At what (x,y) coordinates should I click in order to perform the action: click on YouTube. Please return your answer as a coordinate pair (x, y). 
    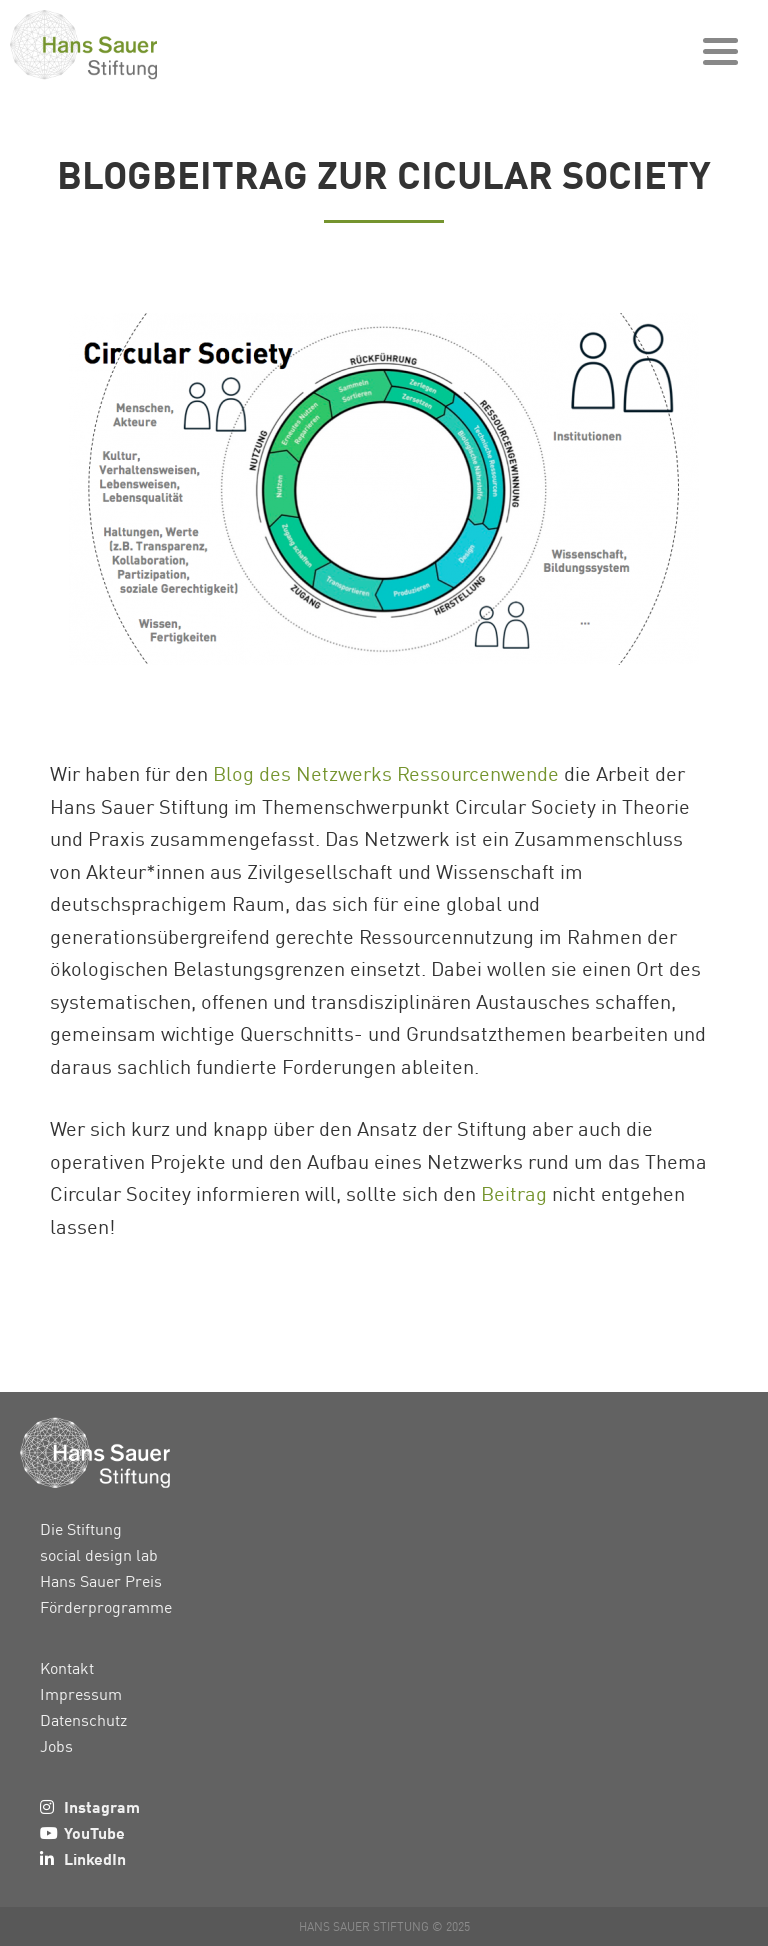
    Looking at the image, I should click on (94, 1832).